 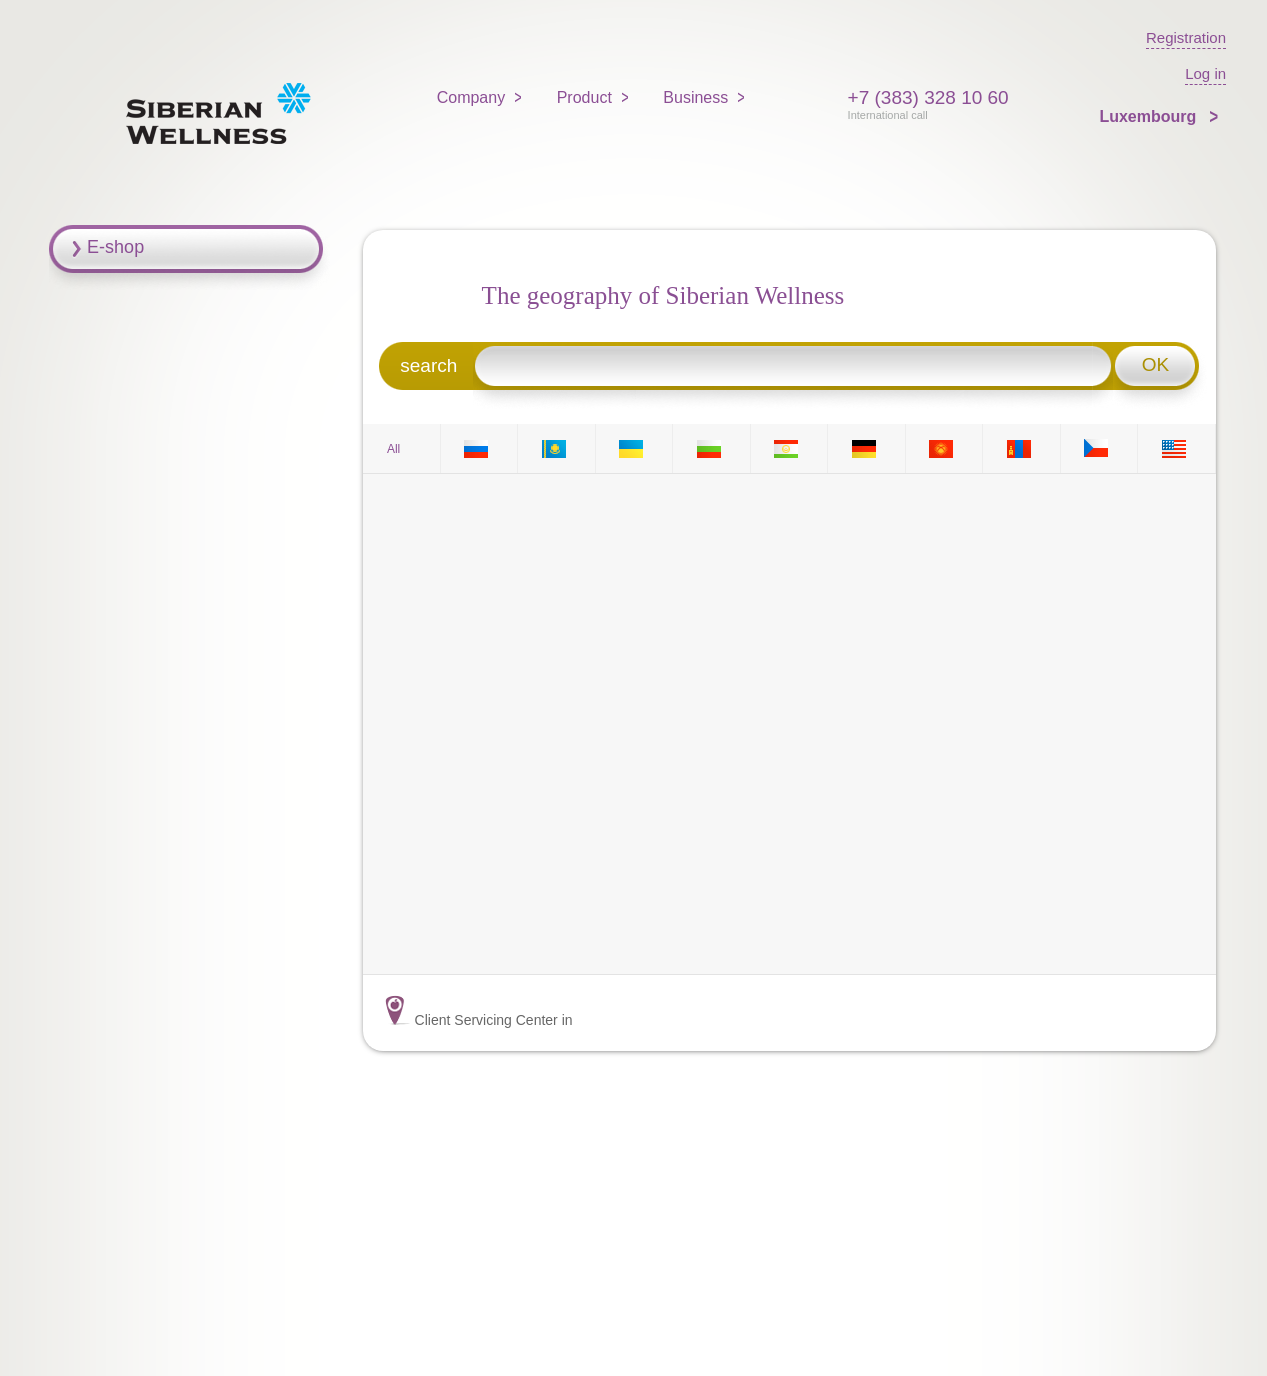 I want to click on KG, so click(x=944, y=448).